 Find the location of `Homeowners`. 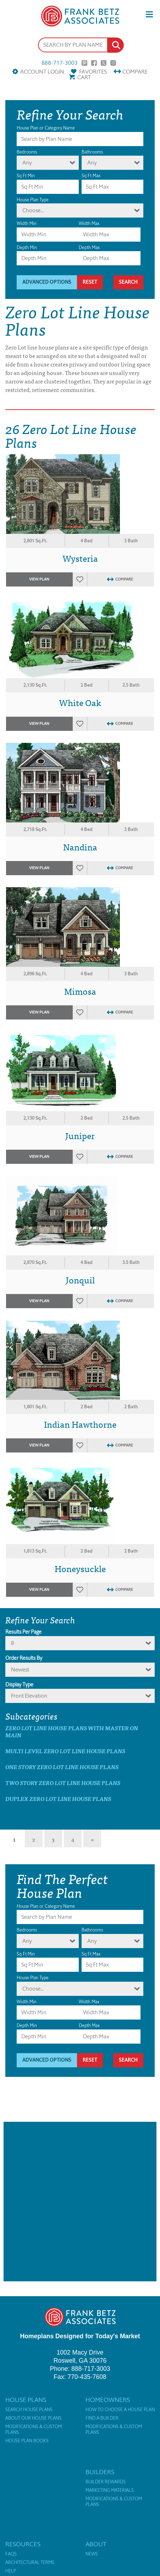

Homeowners is located at coordinates (107, 2400).